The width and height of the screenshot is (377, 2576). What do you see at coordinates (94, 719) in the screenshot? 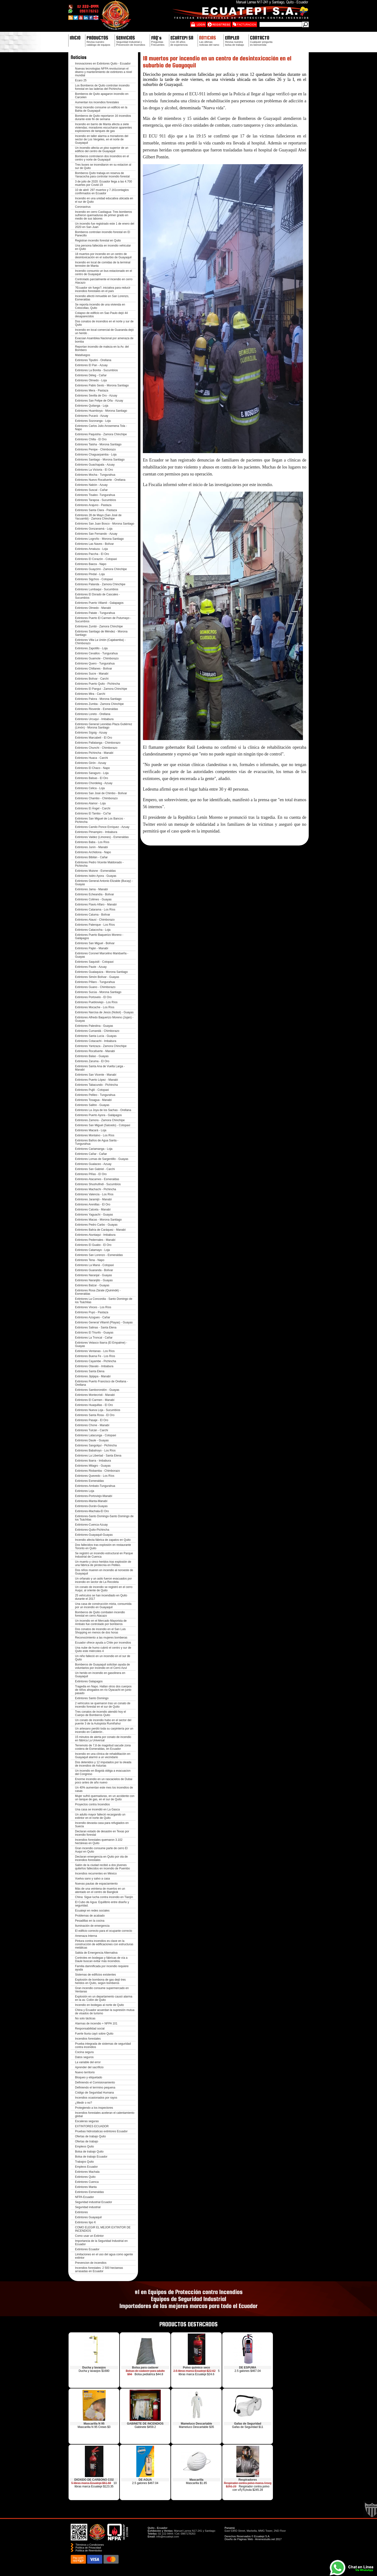
I see `Extintores Urcuquí - Imbabura` at bounding box center [94, 719].